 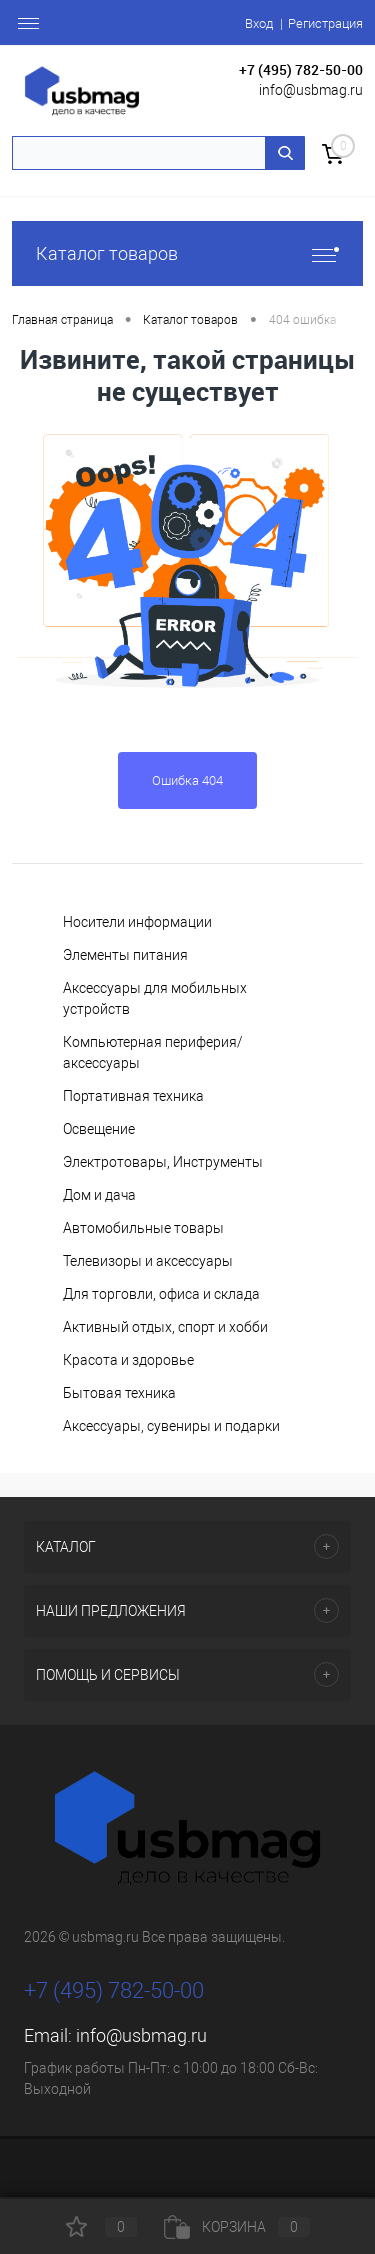 I want to click on Носители информации, so click(x=137, y=922).